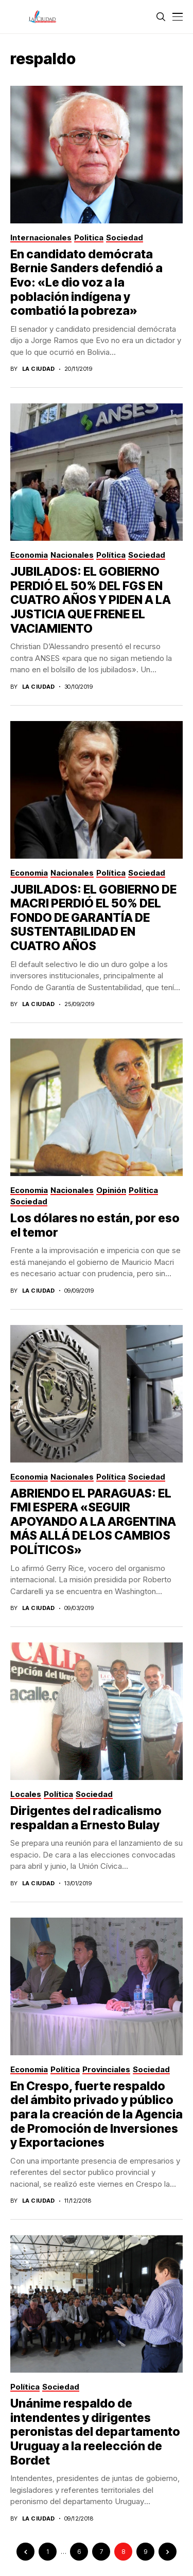  Describe the element at coordinates (93, 917) in the screenshot. I see `JUBILADOS: EL GOBIERNO DE MACRI PERDIÓ EL 50% DEL FONDO DE GARANTÍA DE SUSTENTABILIDAD EN CUATRO AÑOS` at that location.